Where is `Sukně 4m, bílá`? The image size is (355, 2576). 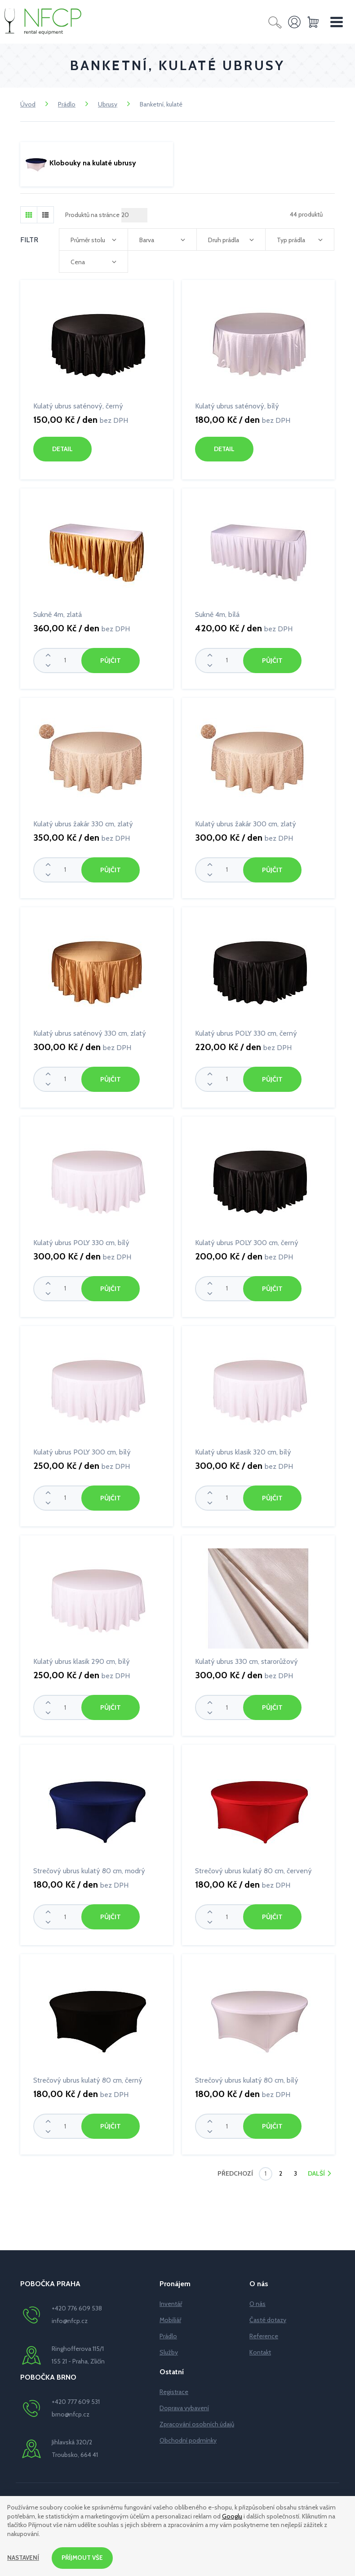 Sukně 4m, bílá is located at coordinates (217, 614).